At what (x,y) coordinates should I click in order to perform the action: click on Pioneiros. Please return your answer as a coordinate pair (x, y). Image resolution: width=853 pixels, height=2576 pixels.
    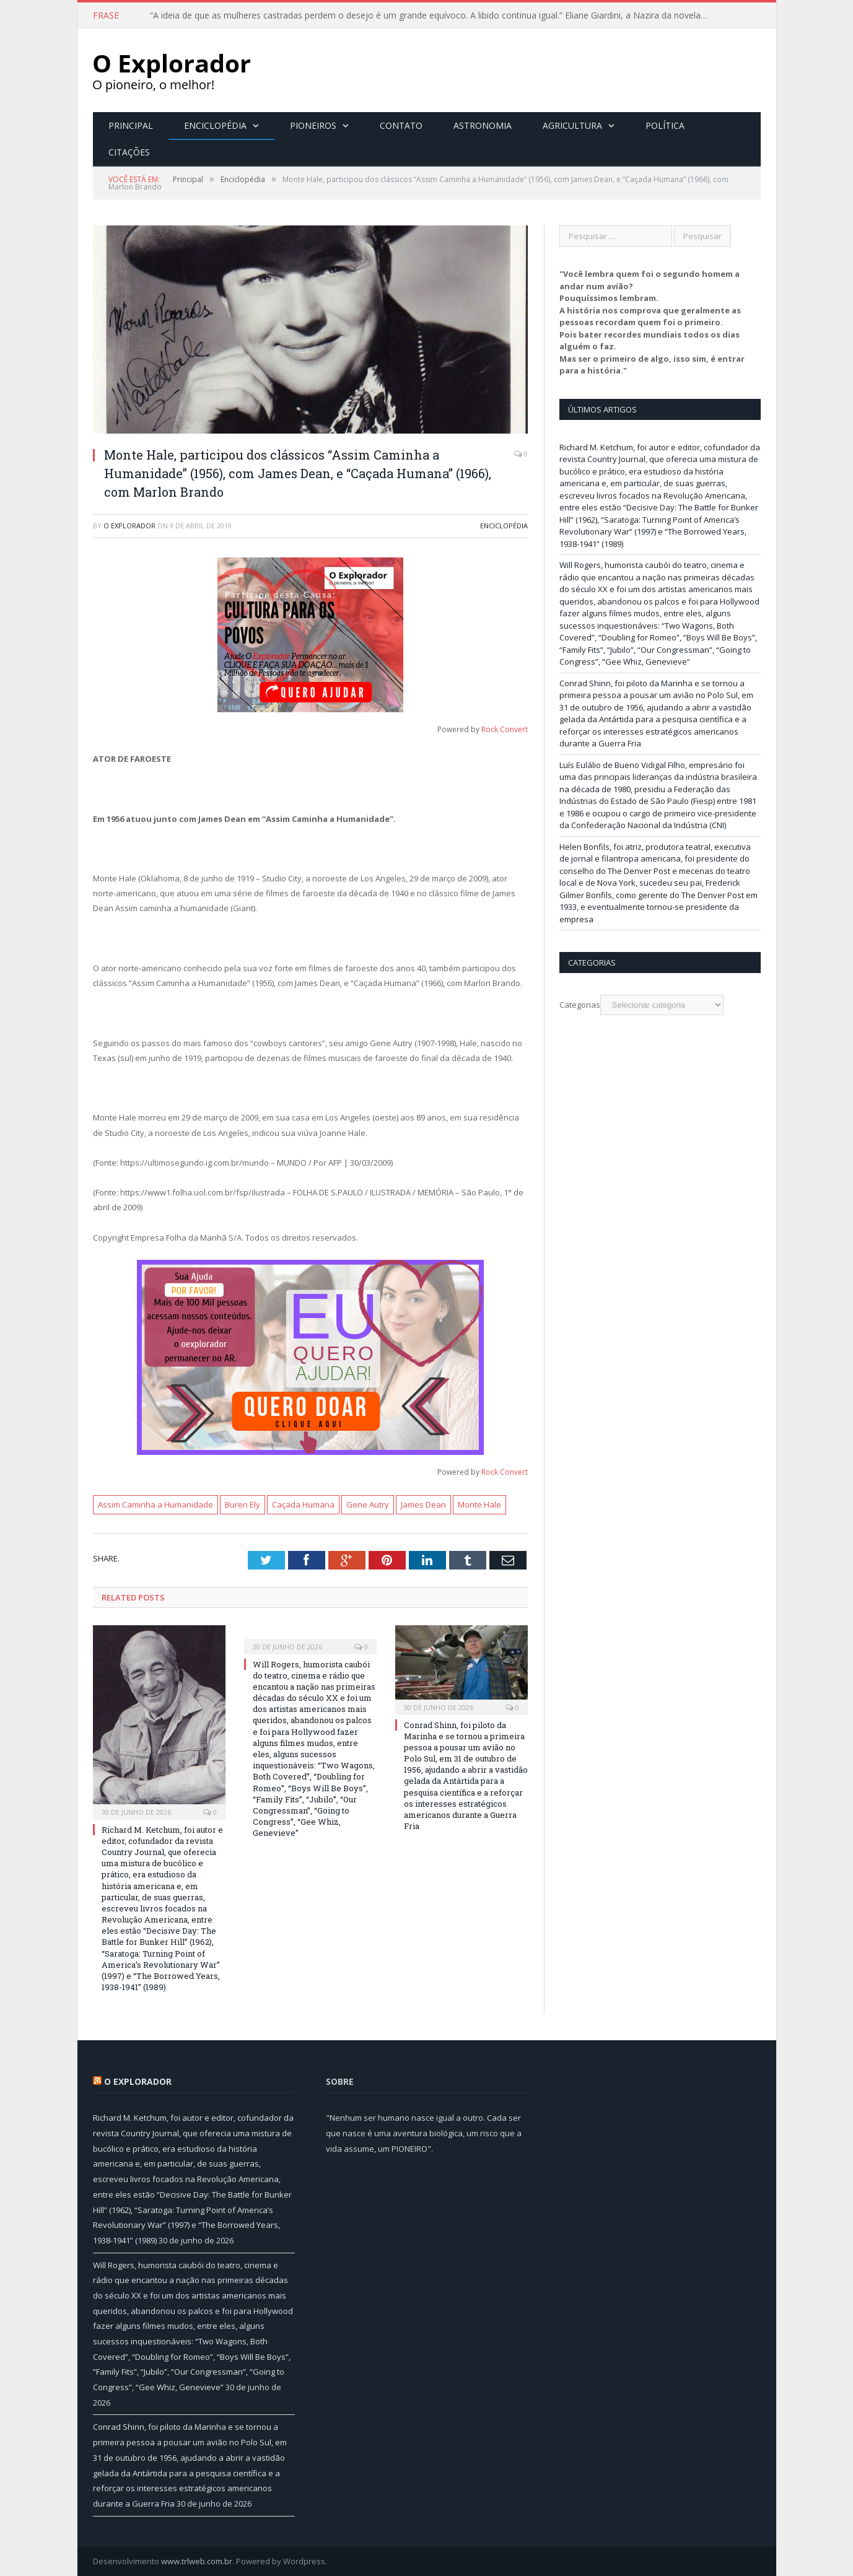
    Looking at the image, I should click on (313, 125).